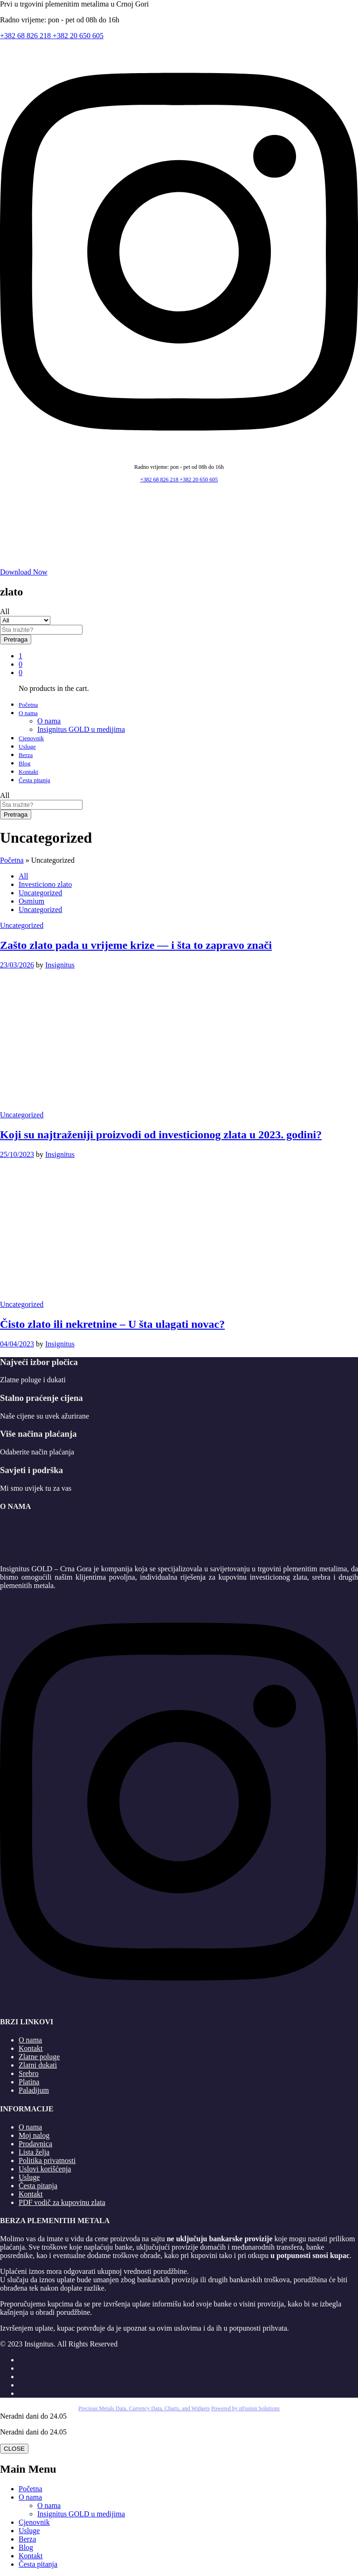 The image size is (358, 2576). I want to click on Berza, so click(26, 754).